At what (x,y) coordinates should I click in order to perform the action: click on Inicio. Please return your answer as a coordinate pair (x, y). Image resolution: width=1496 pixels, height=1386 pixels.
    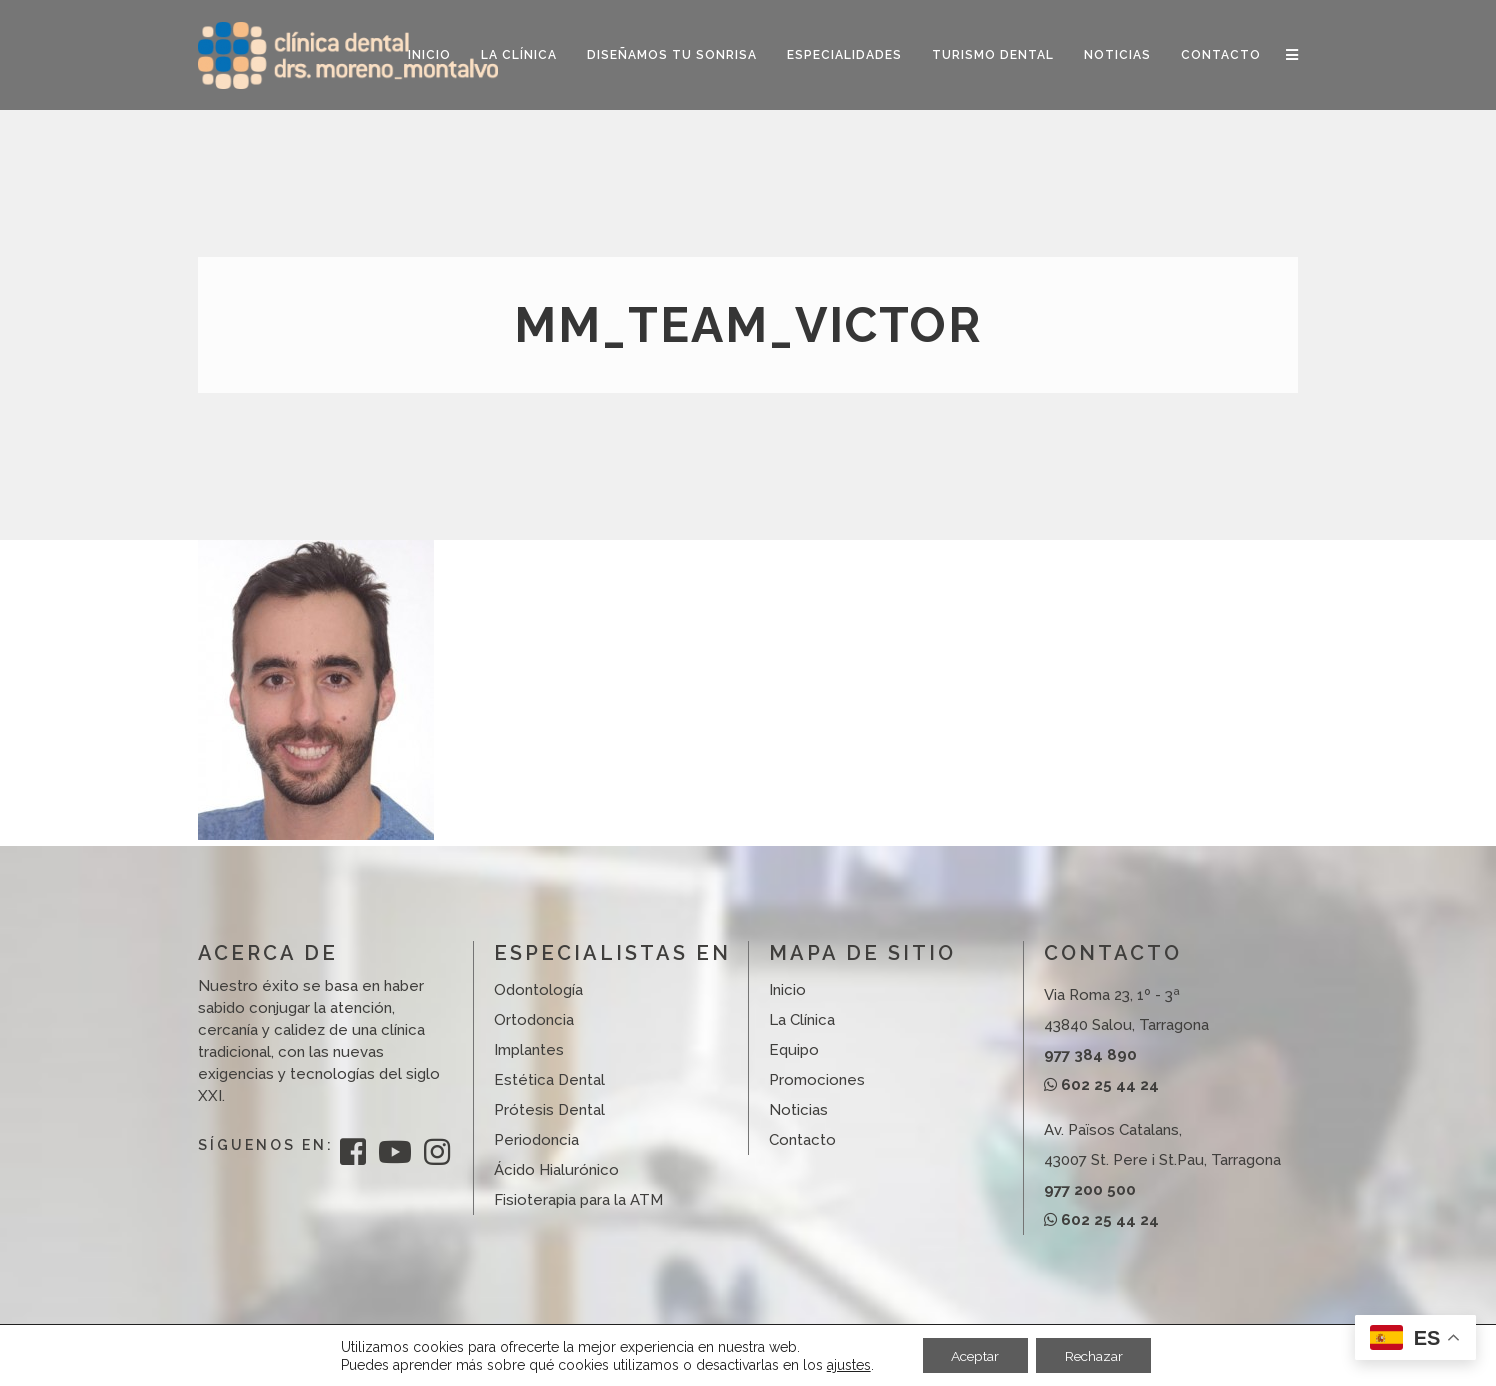
    Looking at the image, I should click on (787, 990).